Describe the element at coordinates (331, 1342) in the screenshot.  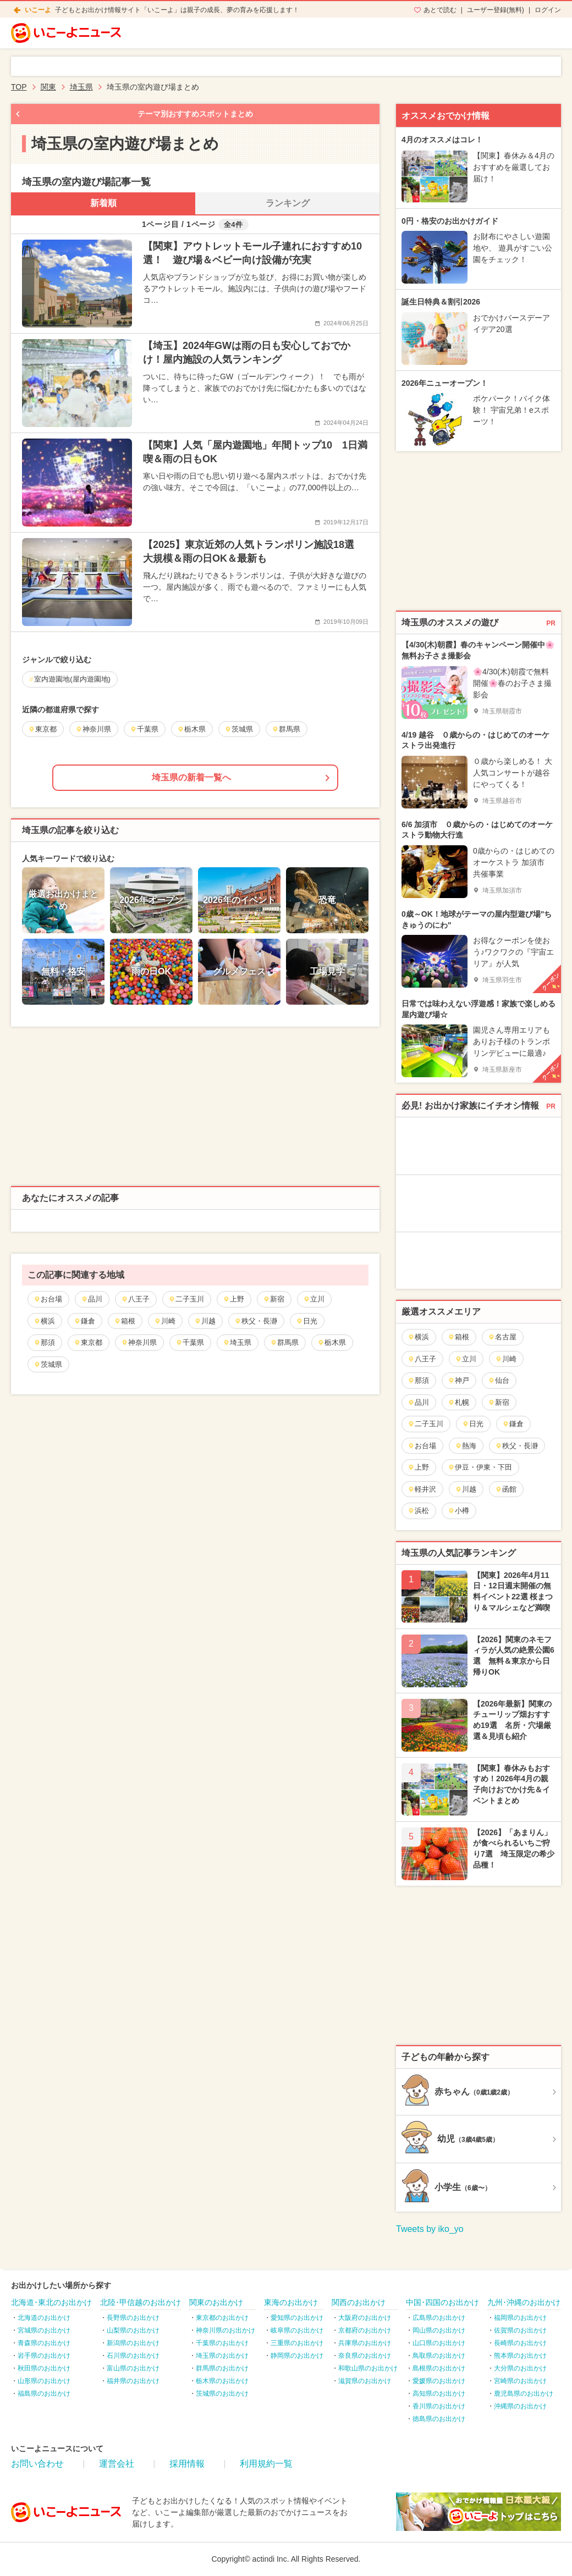
I see `栃木県` at that location.